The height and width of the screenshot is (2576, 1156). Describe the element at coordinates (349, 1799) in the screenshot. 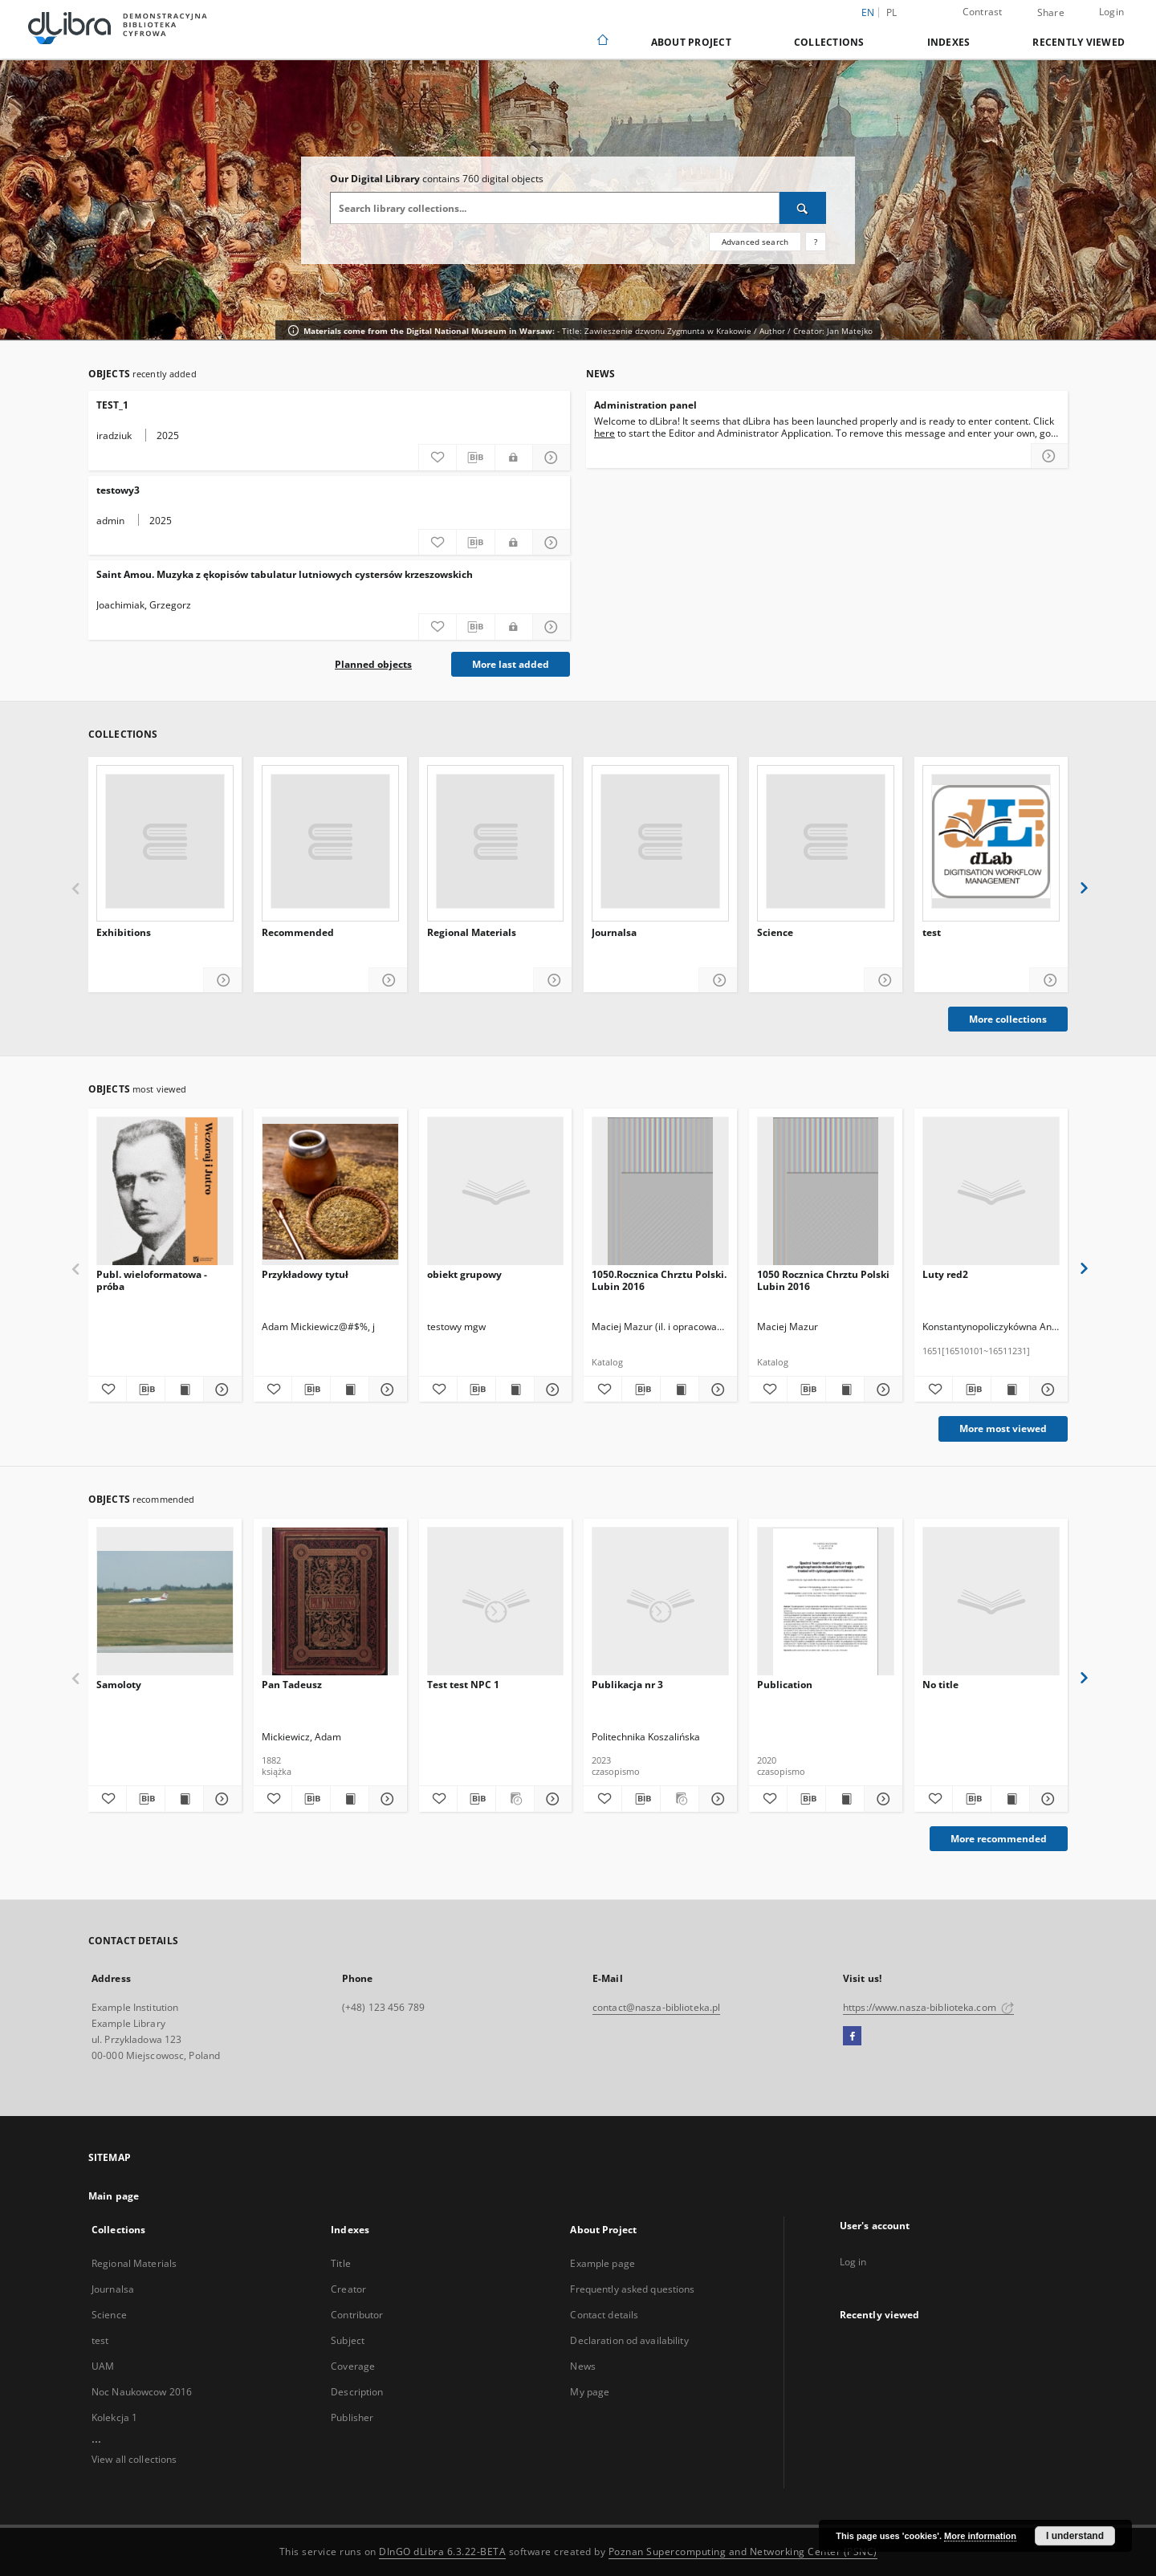

I see `[Show publication content Pan Tadeusz]` at that location.